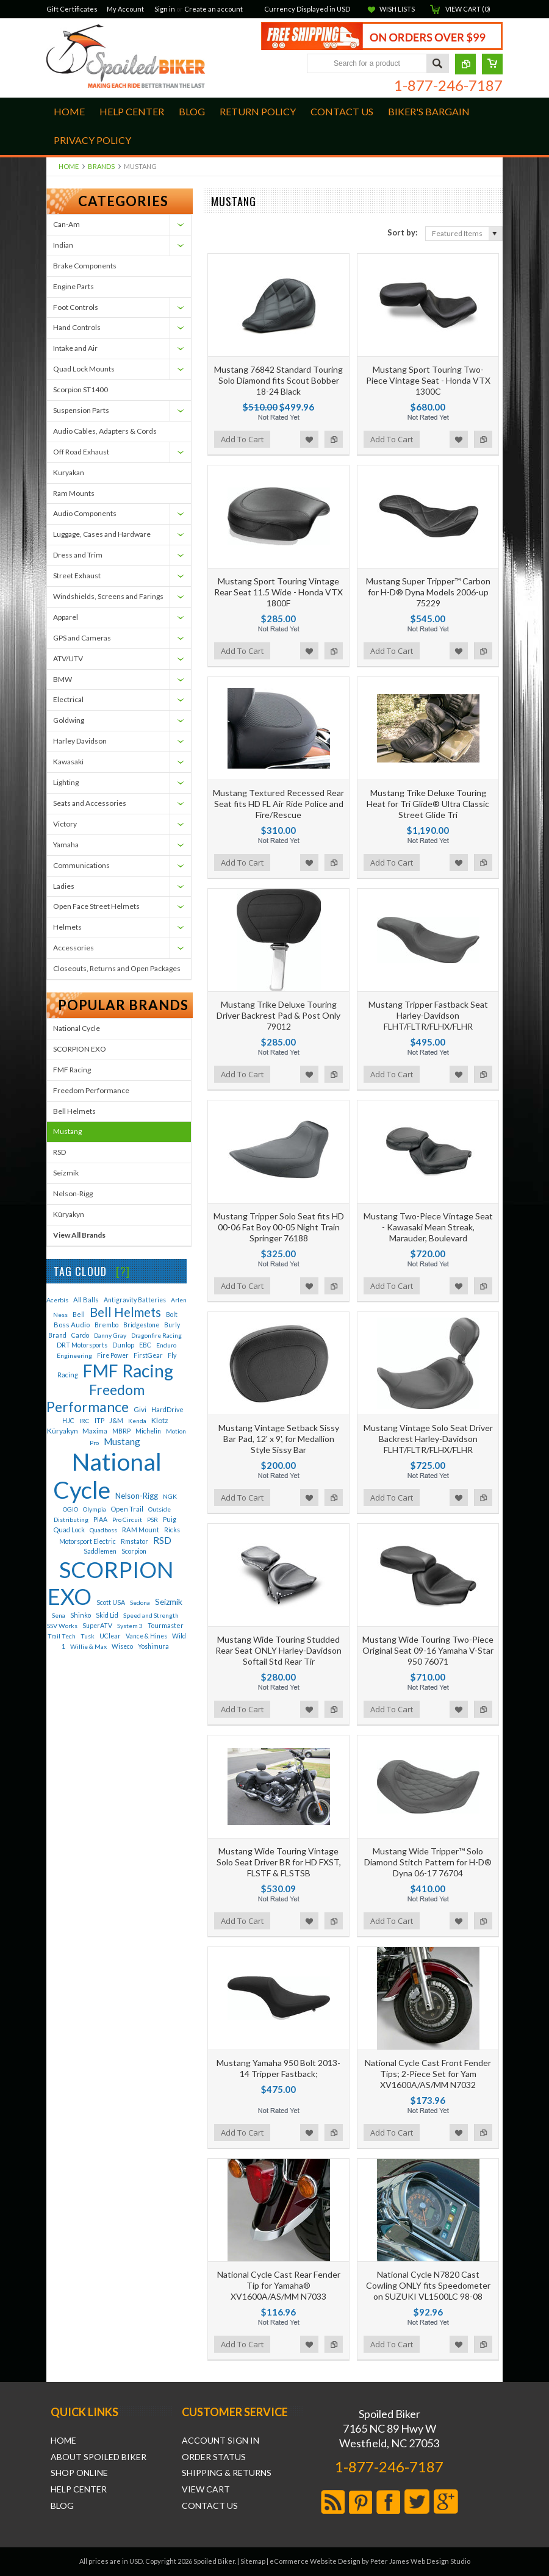 The height and width of the screenshot is (2576, 549). I want to click on Givi, so click(140, 1409).